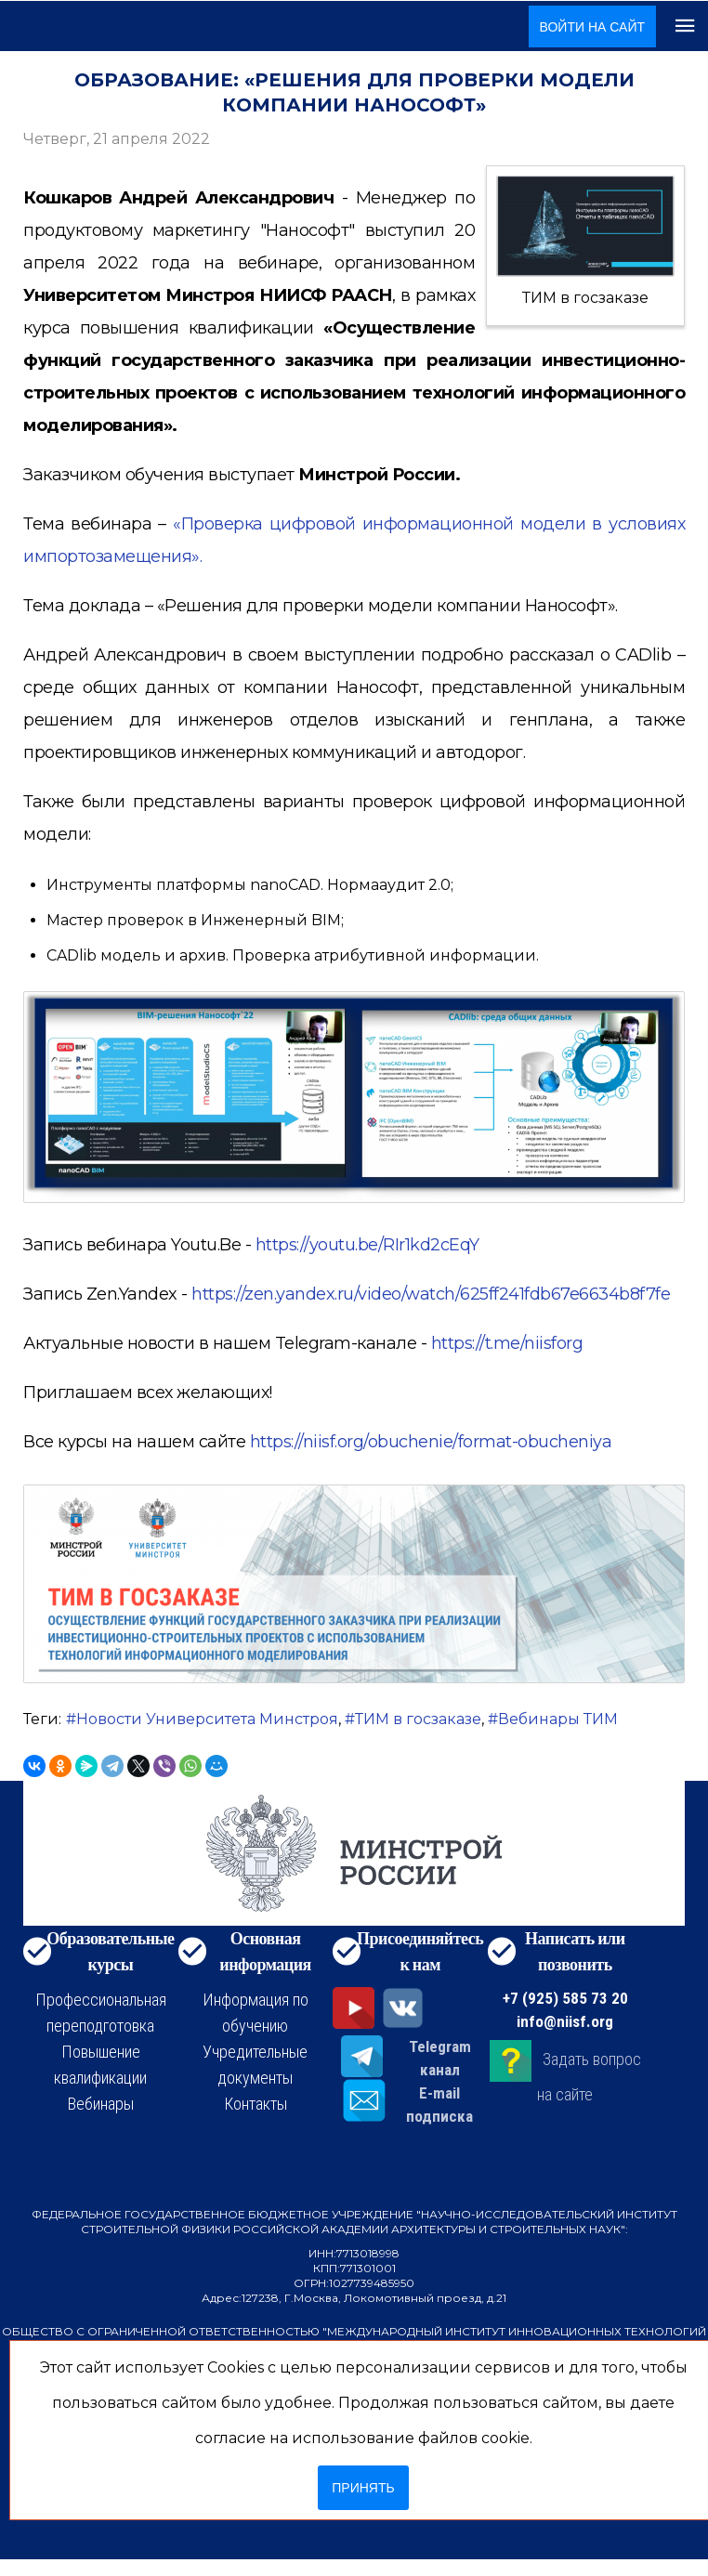 The width and height of the screenshot is (708, 2576). Describe the element at coordinates (507, 1343) in the screenshot. I see `https://t.me/niisforg` at that location.